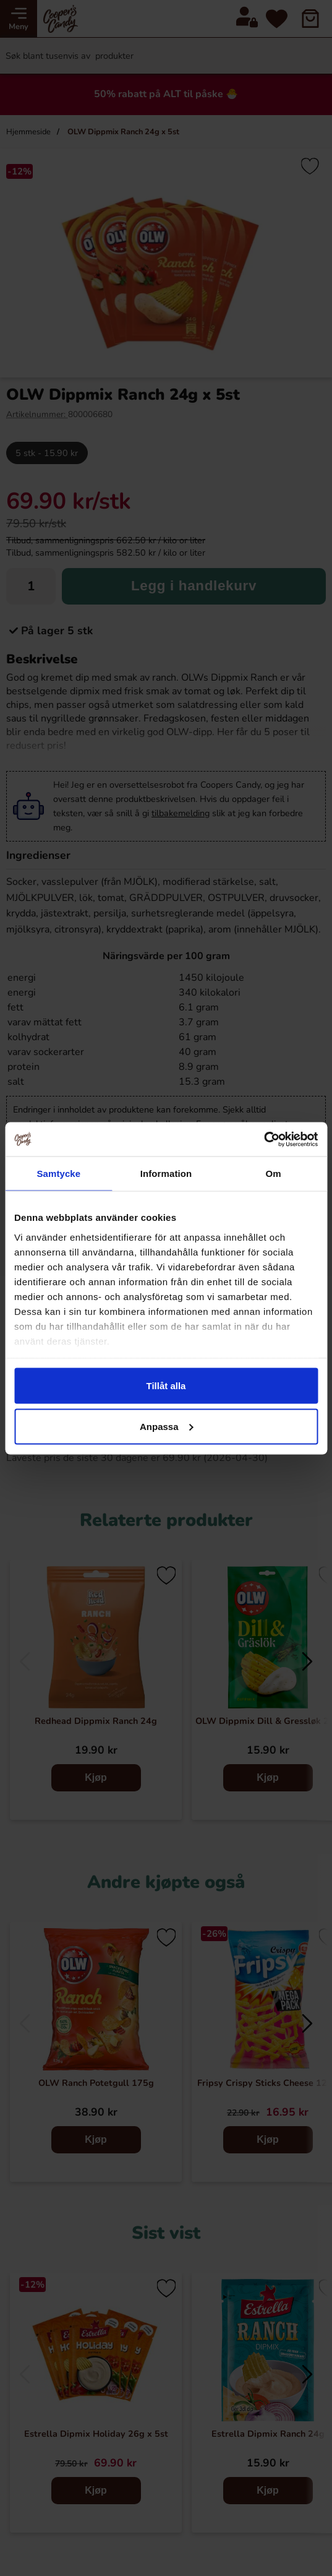 The image size is (332, 2576). What do you see at coordinates (166, 1173) in the screenshot?
I see `Information [tab]` at bounding box center [166, 1173].